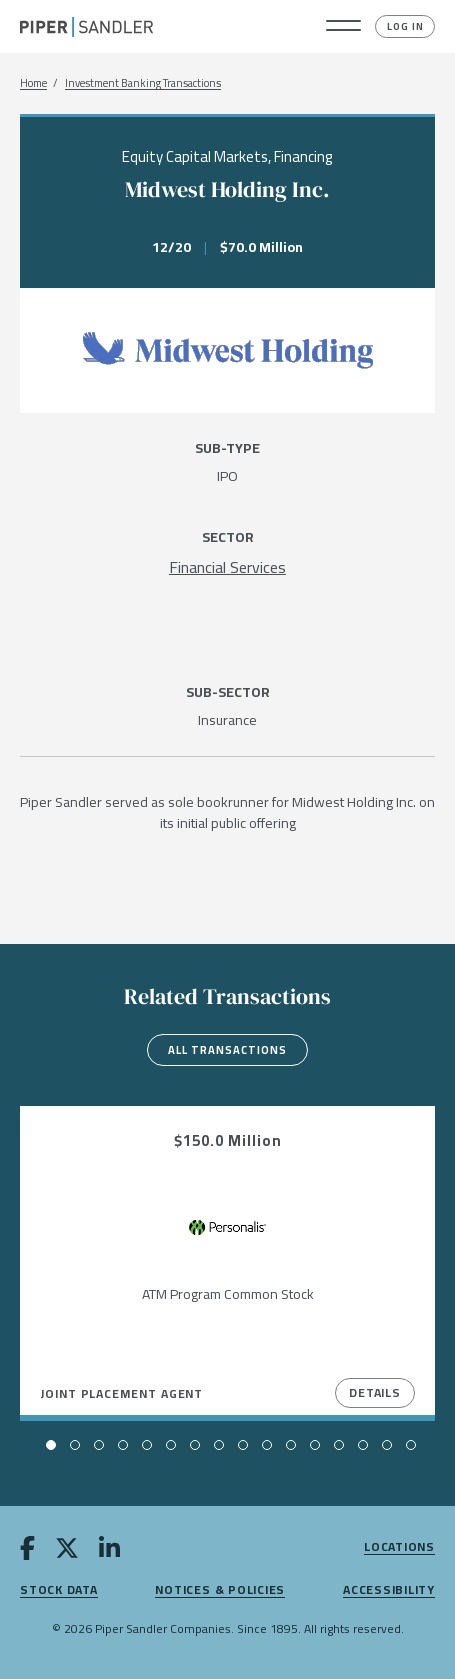 Image resolution: width=455 pixels, height=1679 pixels. I want to click on Locations, so click(399, 1547).